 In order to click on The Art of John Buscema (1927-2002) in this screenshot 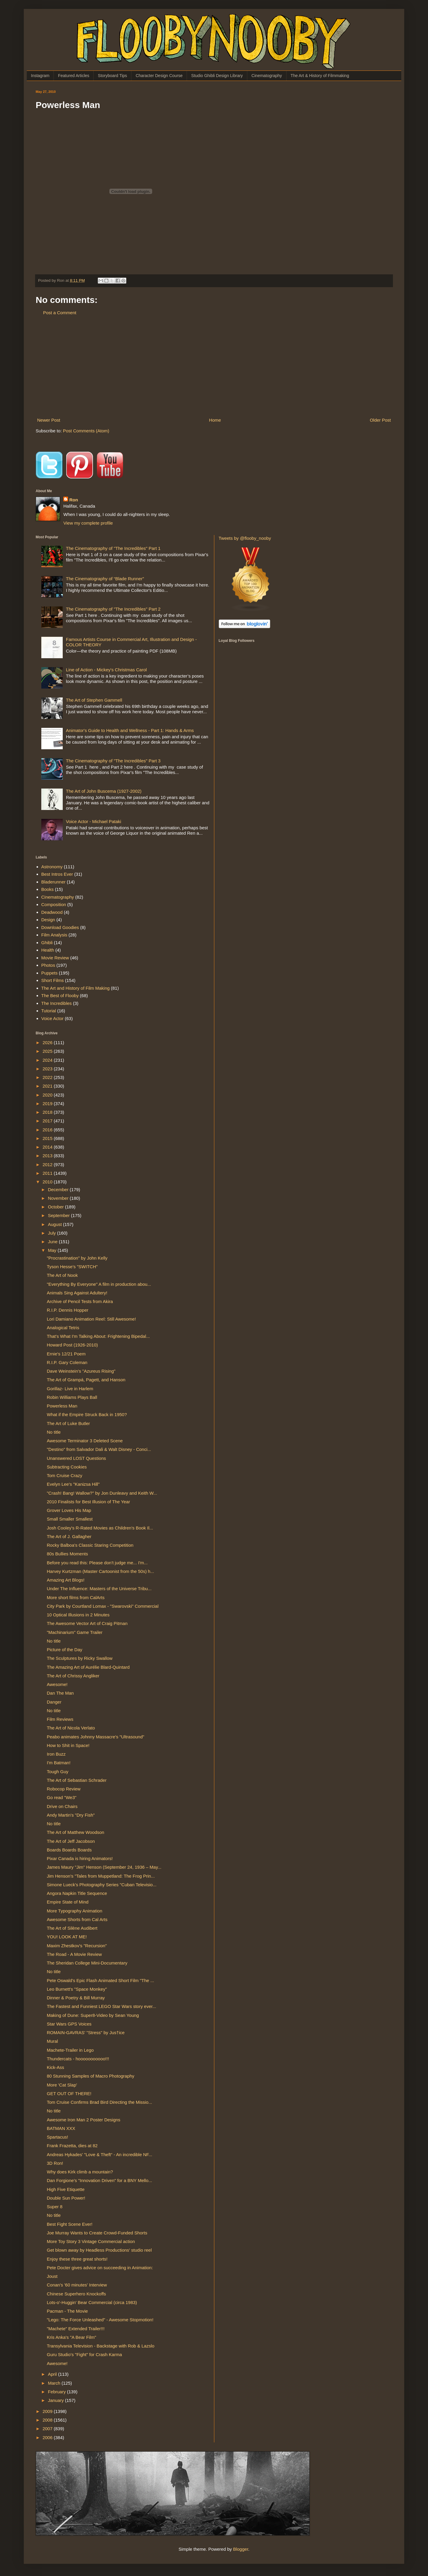, I will do `click(103, 791)`.